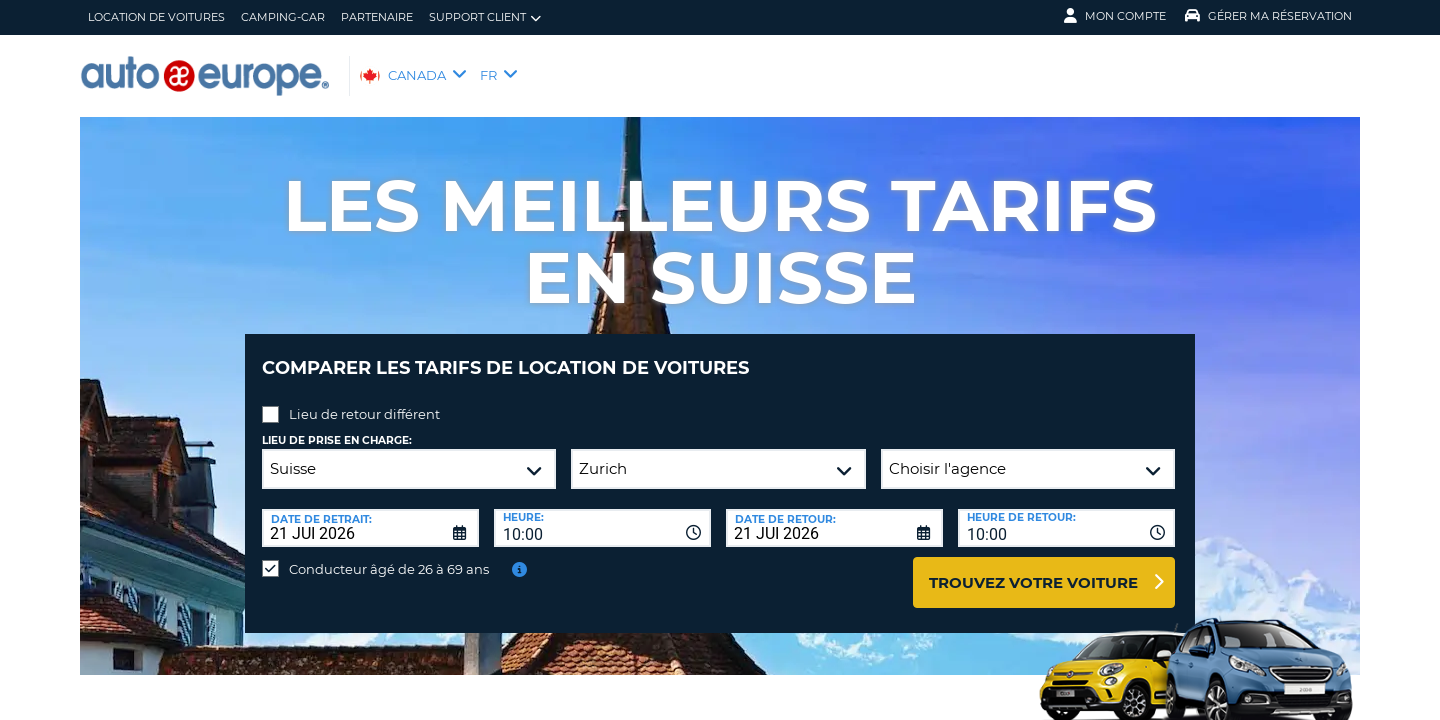  I want to click on Support client, so click(485, 17).